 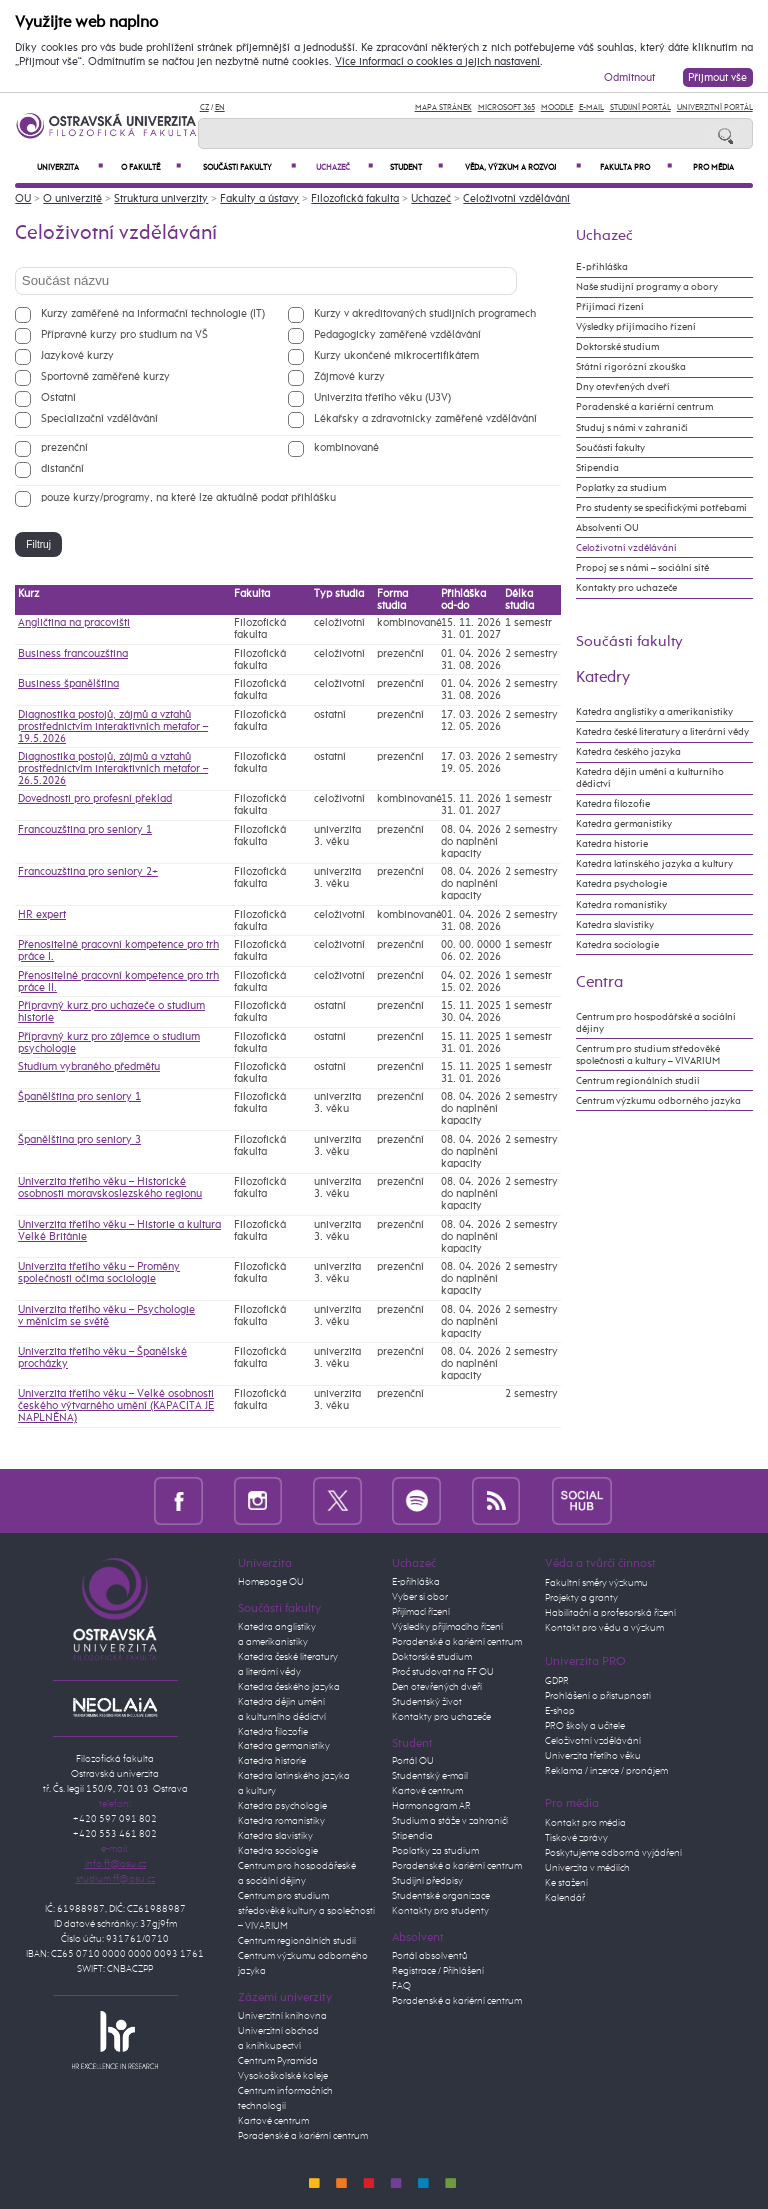 I want to click on Univerzita třetího věku – Velké osobnosti českého výtvarného umění (KAPACITA JE NAPLNĚNA), so click(x=116, y=1406).